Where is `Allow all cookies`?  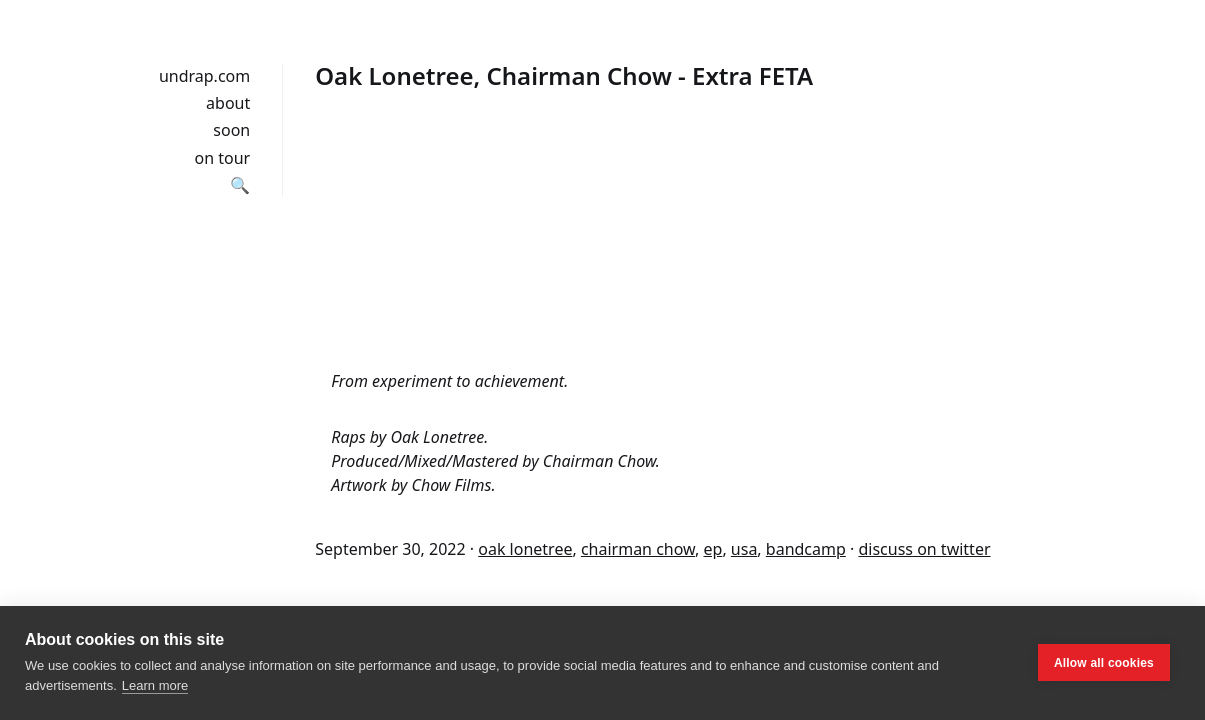 Allow all cookies is located at coordinates (1104, 663).